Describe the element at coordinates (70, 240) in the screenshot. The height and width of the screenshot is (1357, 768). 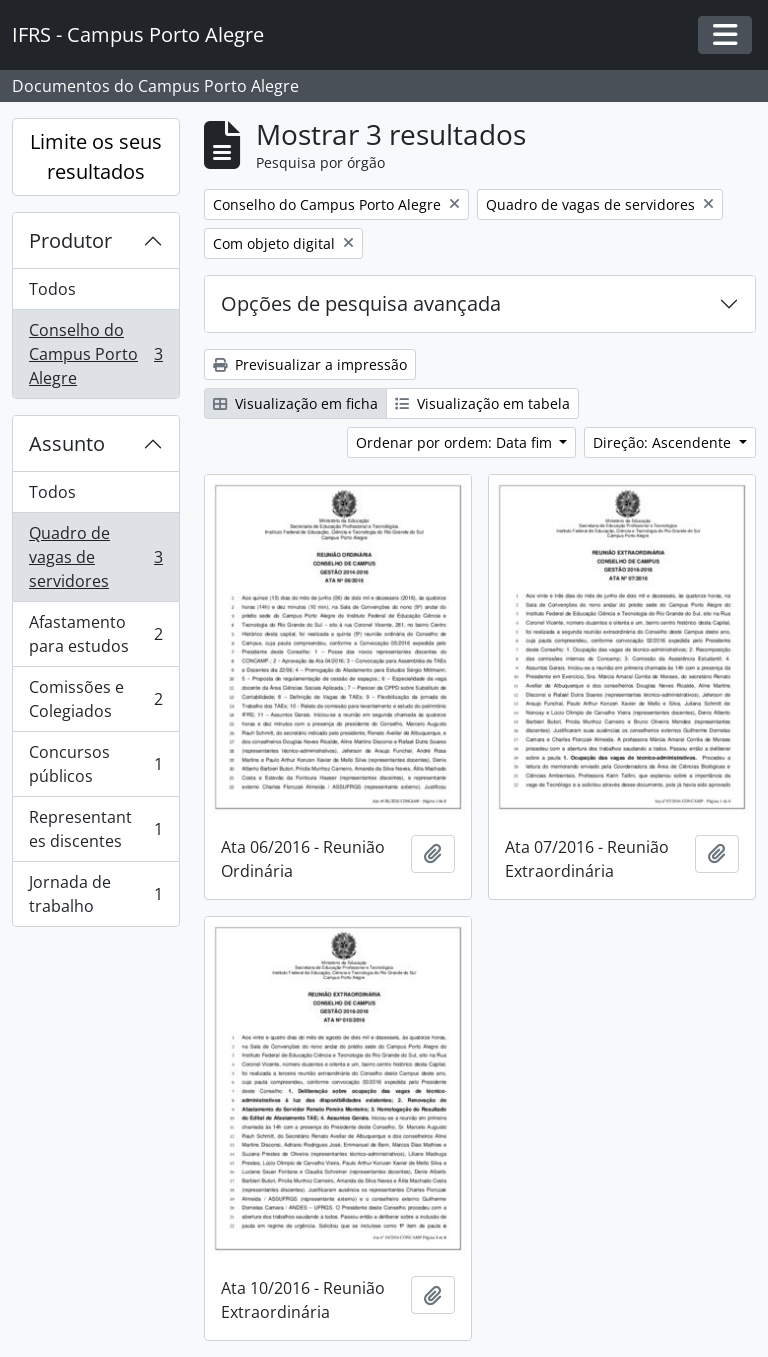
I see `Produtor` at that location.